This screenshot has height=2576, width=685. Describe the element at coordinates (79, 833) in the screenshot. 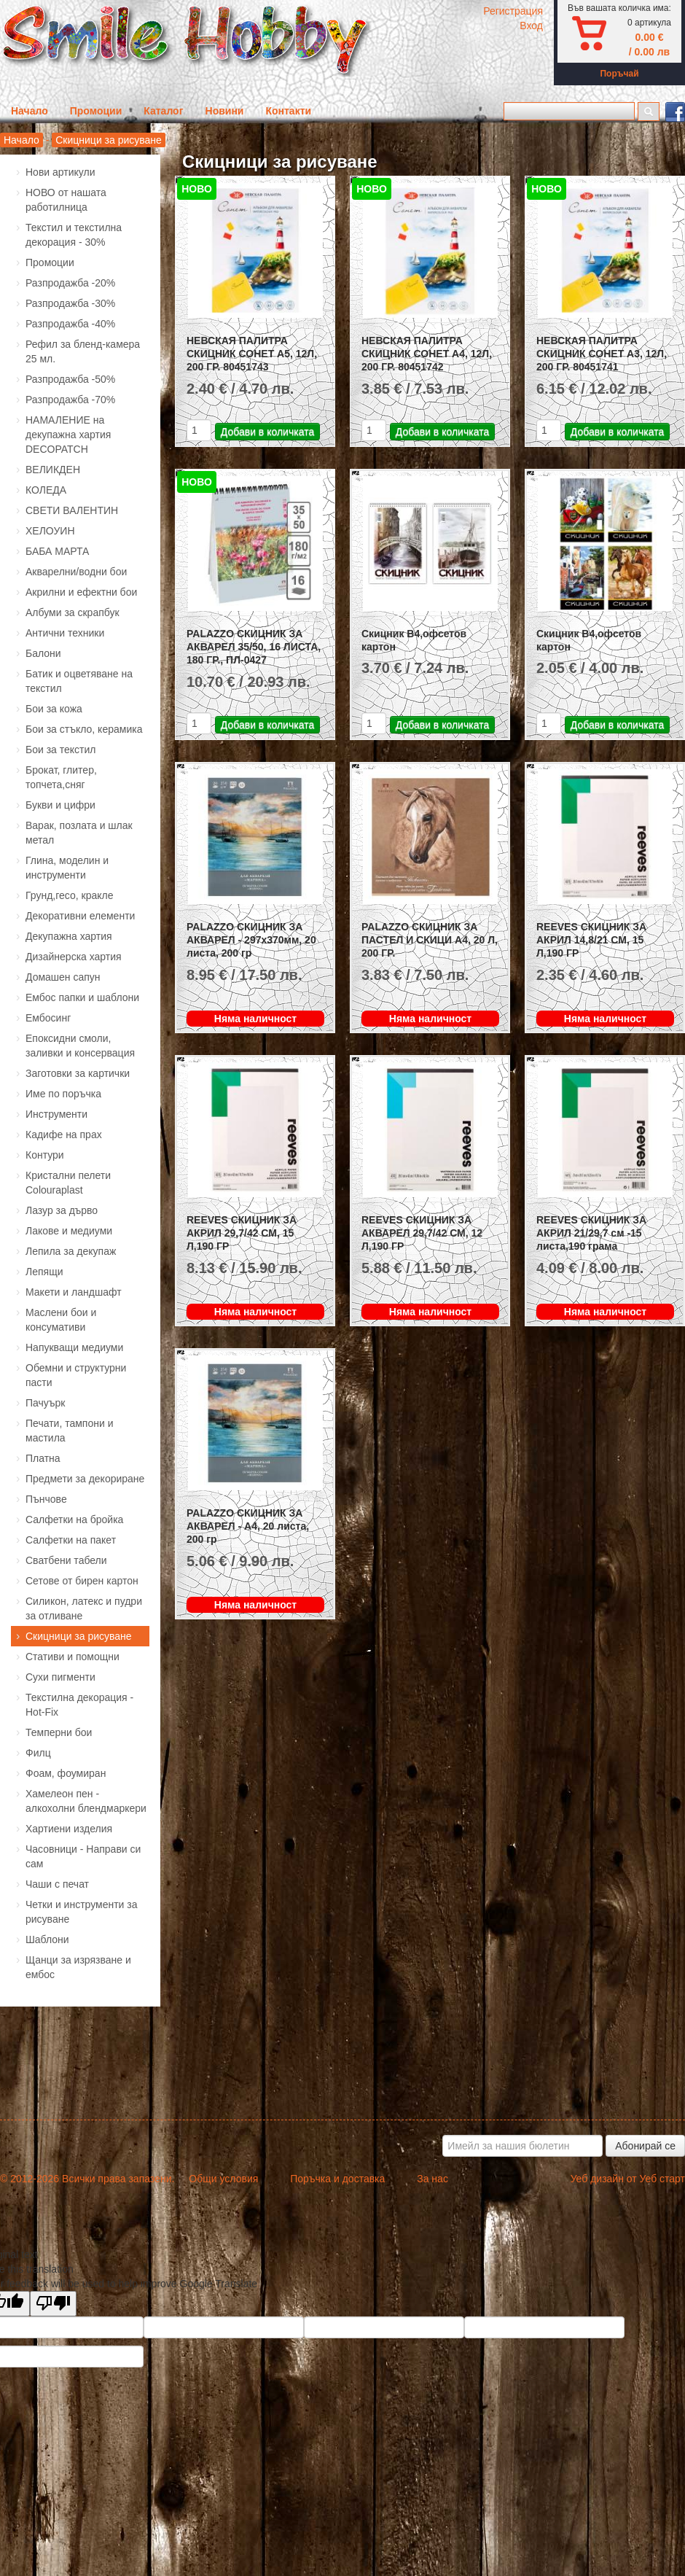

I see `Варак, позлата и шлак метал` at that location.